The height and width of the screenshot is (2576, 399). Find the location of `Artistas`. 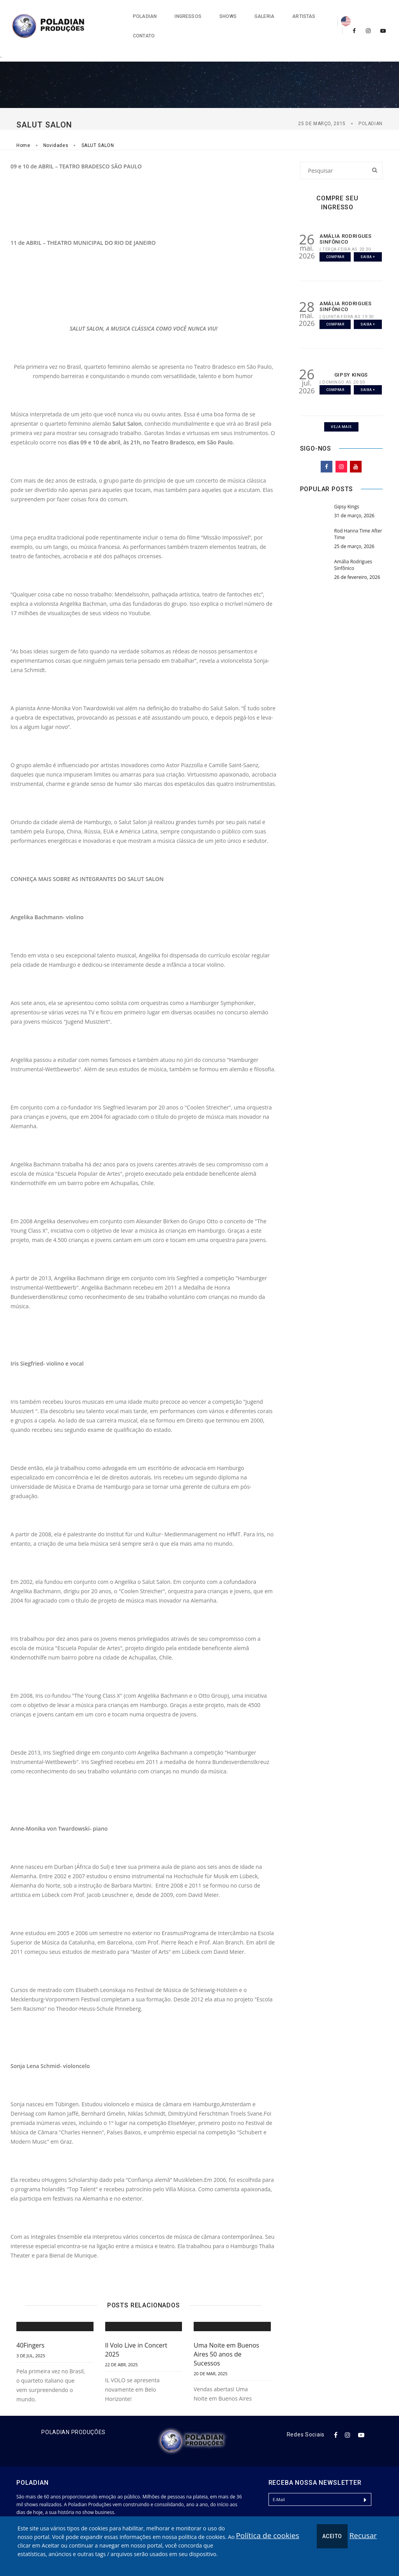

Artistas is located at coordinates (262, 15).